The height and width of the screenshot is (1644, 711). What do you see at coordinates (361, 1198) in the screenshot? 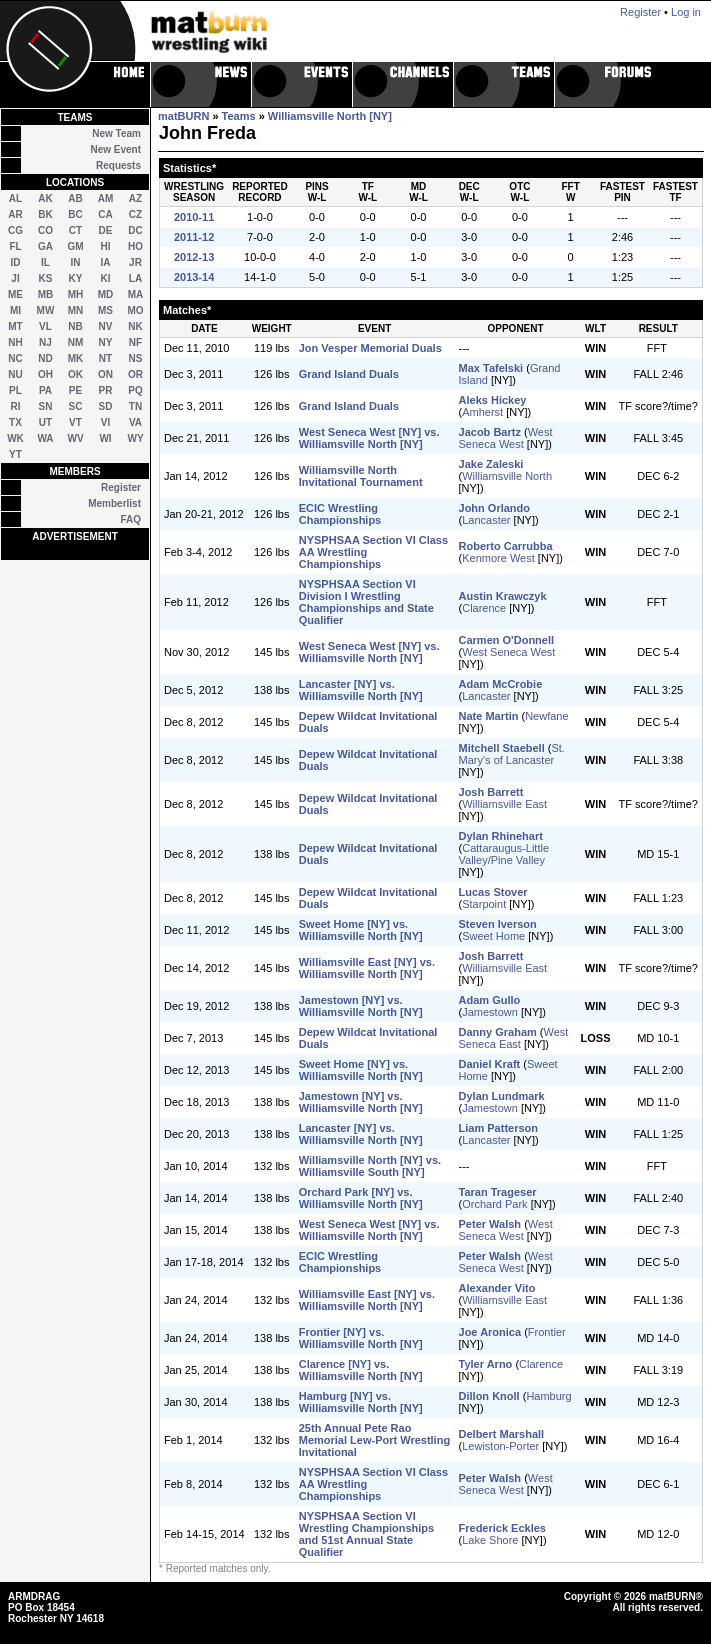
I see `Orchard Park [NY] vs. Williamsville North [NY]` at bounding box center [361, 1198].